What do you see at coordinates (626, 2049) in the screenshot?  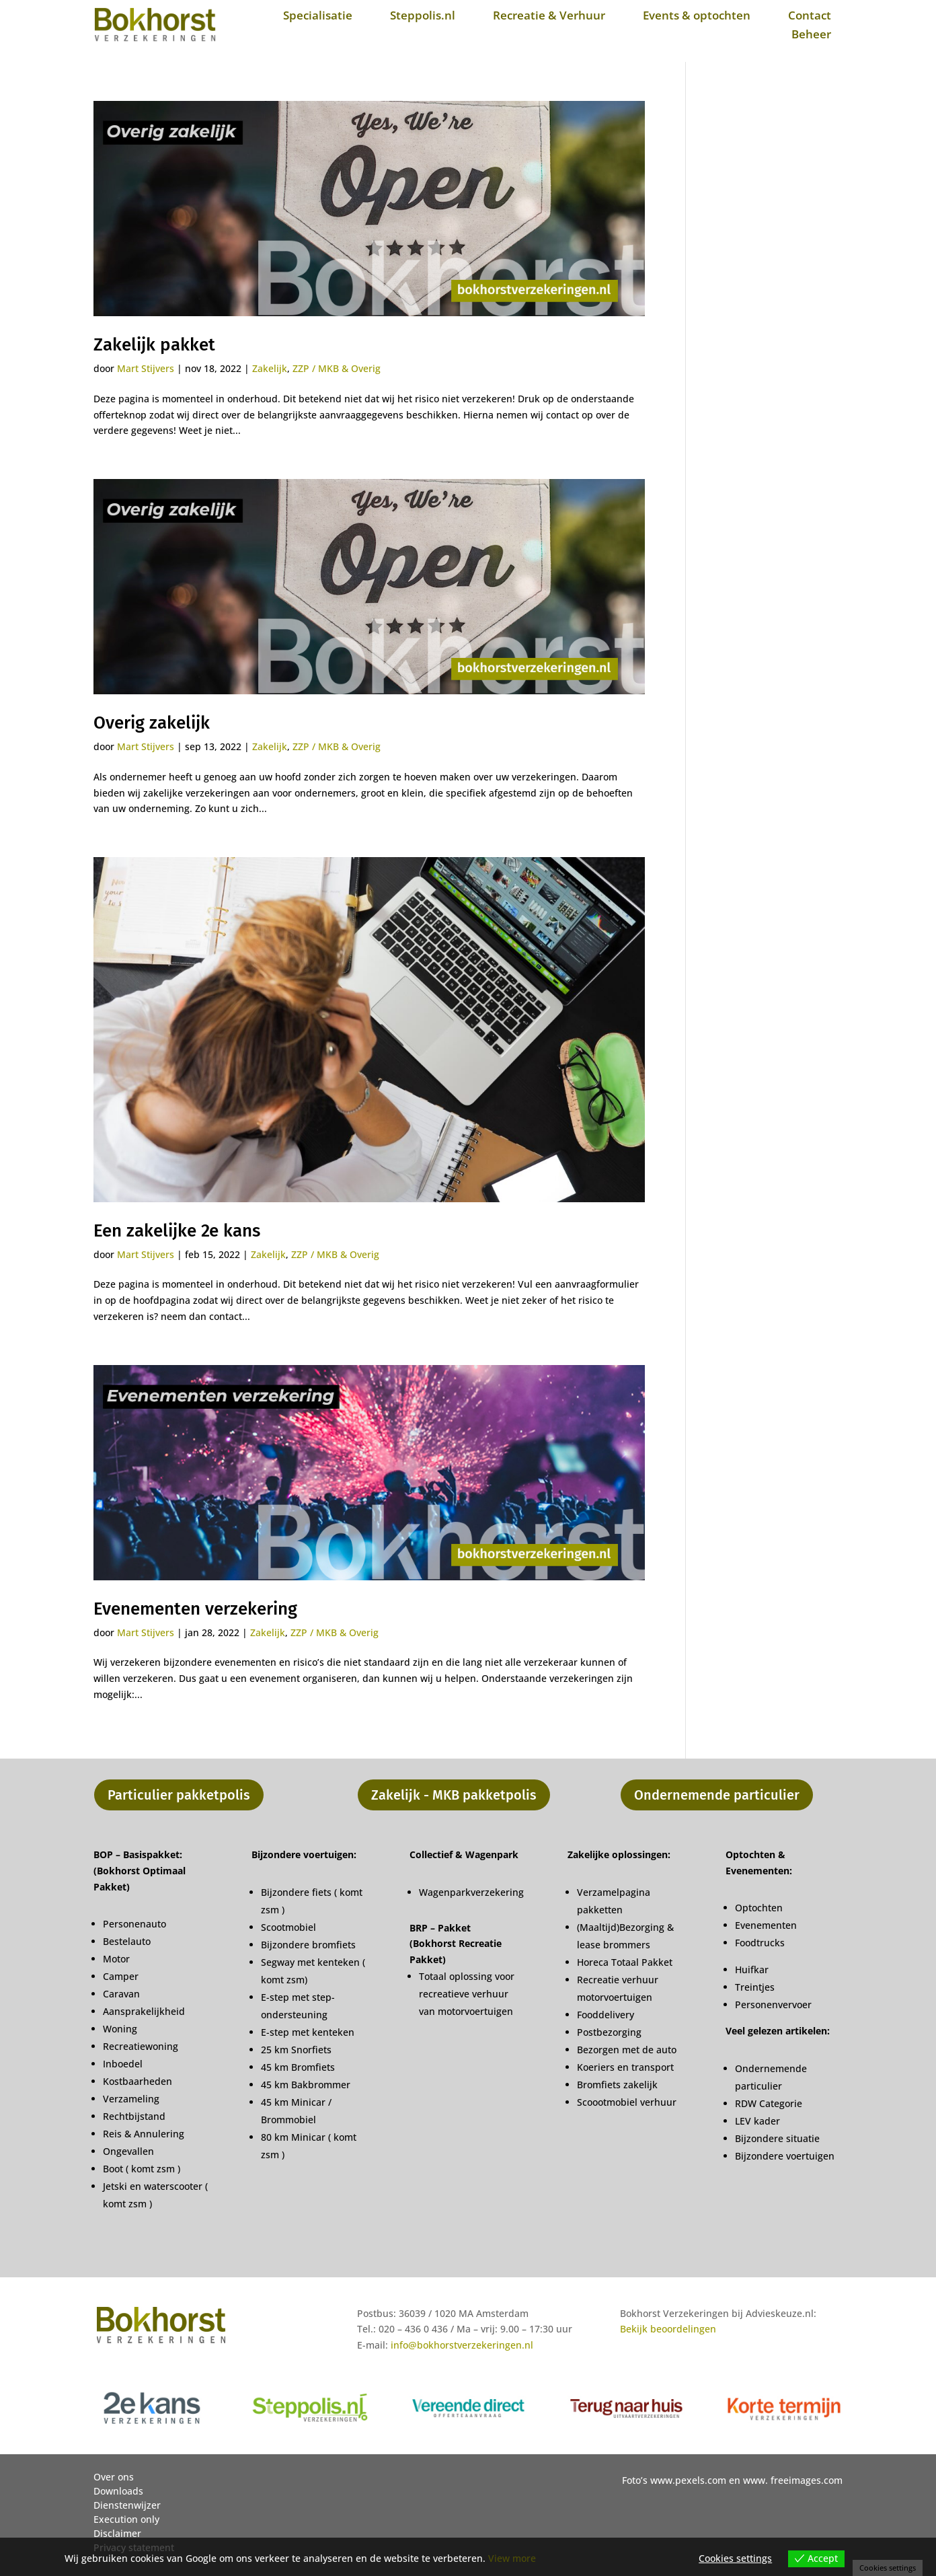 I see `Bezorgen met de auto` at bounding box center [626, 2049].